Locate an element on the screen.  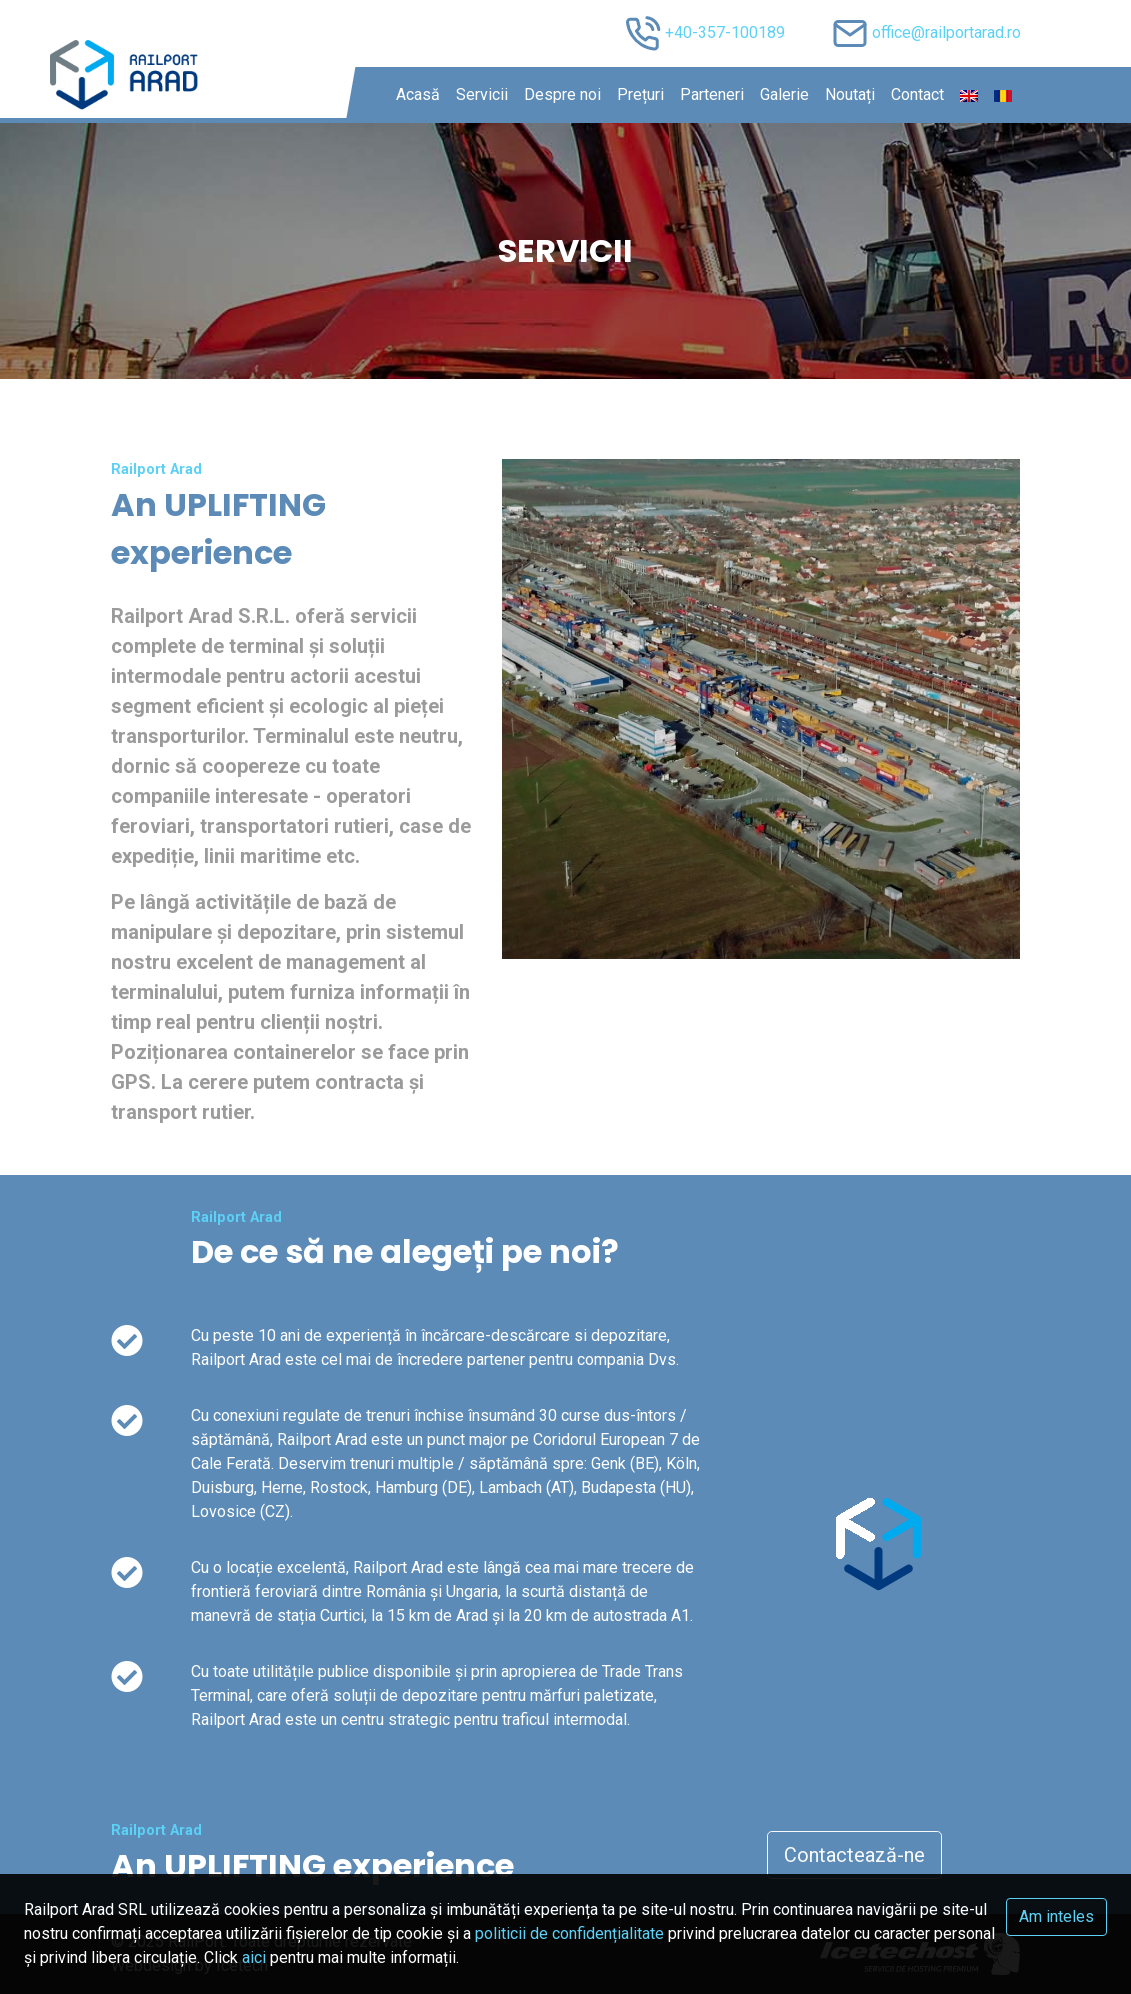
Acasă is located at coordinates (418, 94).